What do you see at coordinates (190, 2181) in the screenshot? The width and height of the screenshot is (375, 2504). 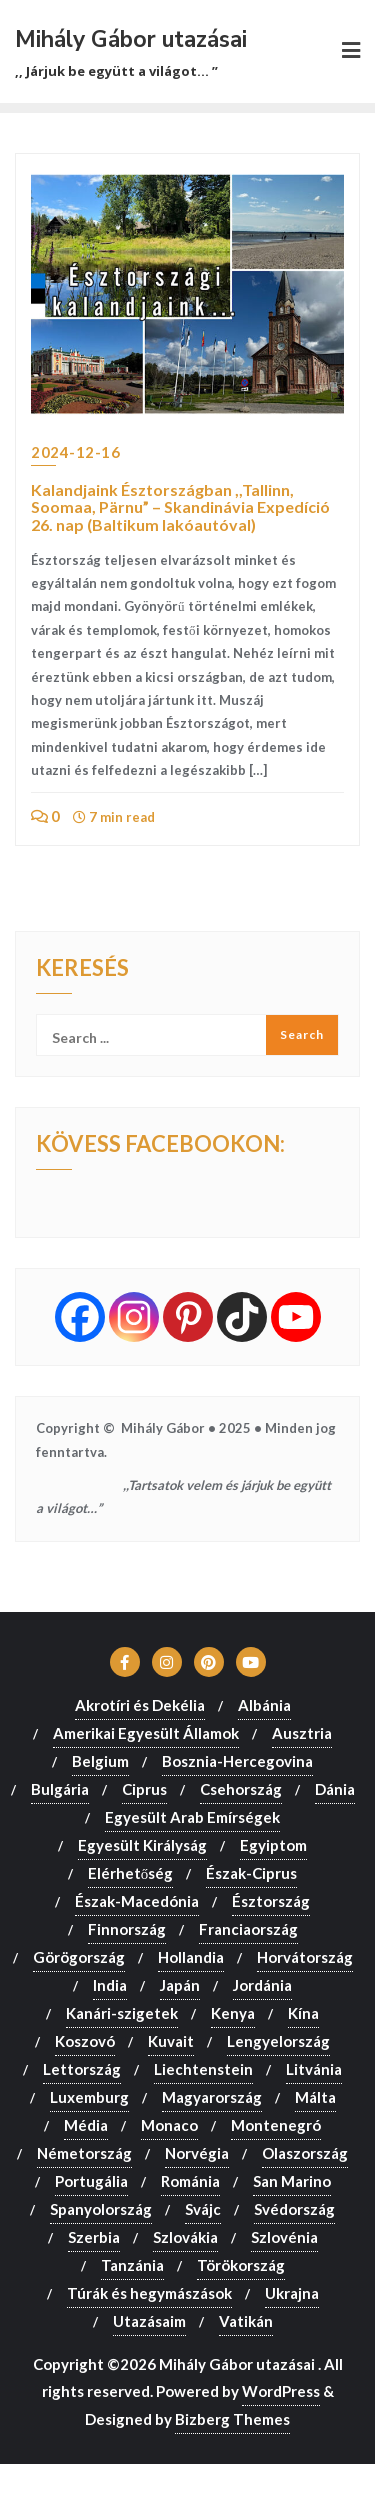 I see `Románia` at bounding box center [190, 2181].